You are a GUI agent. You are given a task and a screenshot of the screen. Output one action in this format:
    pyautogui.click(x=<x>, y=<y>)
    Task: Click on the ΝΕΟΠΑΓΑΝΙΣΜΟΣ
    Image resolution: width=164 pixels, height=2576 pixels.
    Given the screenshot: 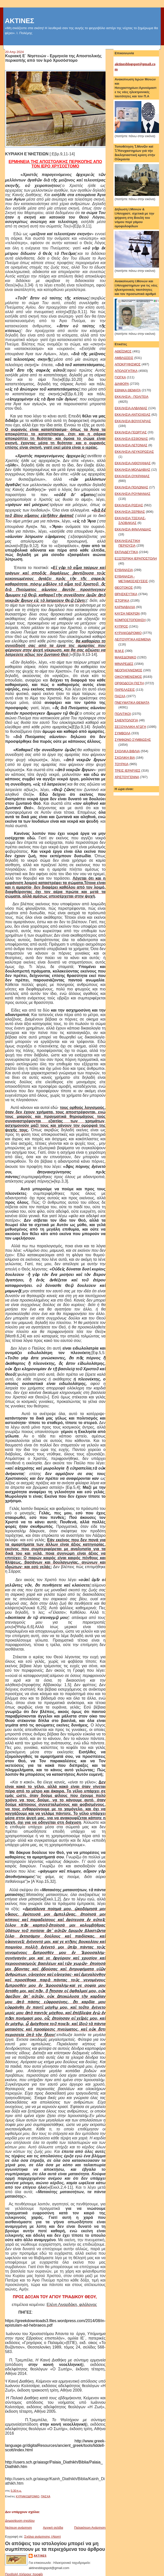 What is the action you would take?
    pyautogui.click(x=128, y=670)
    